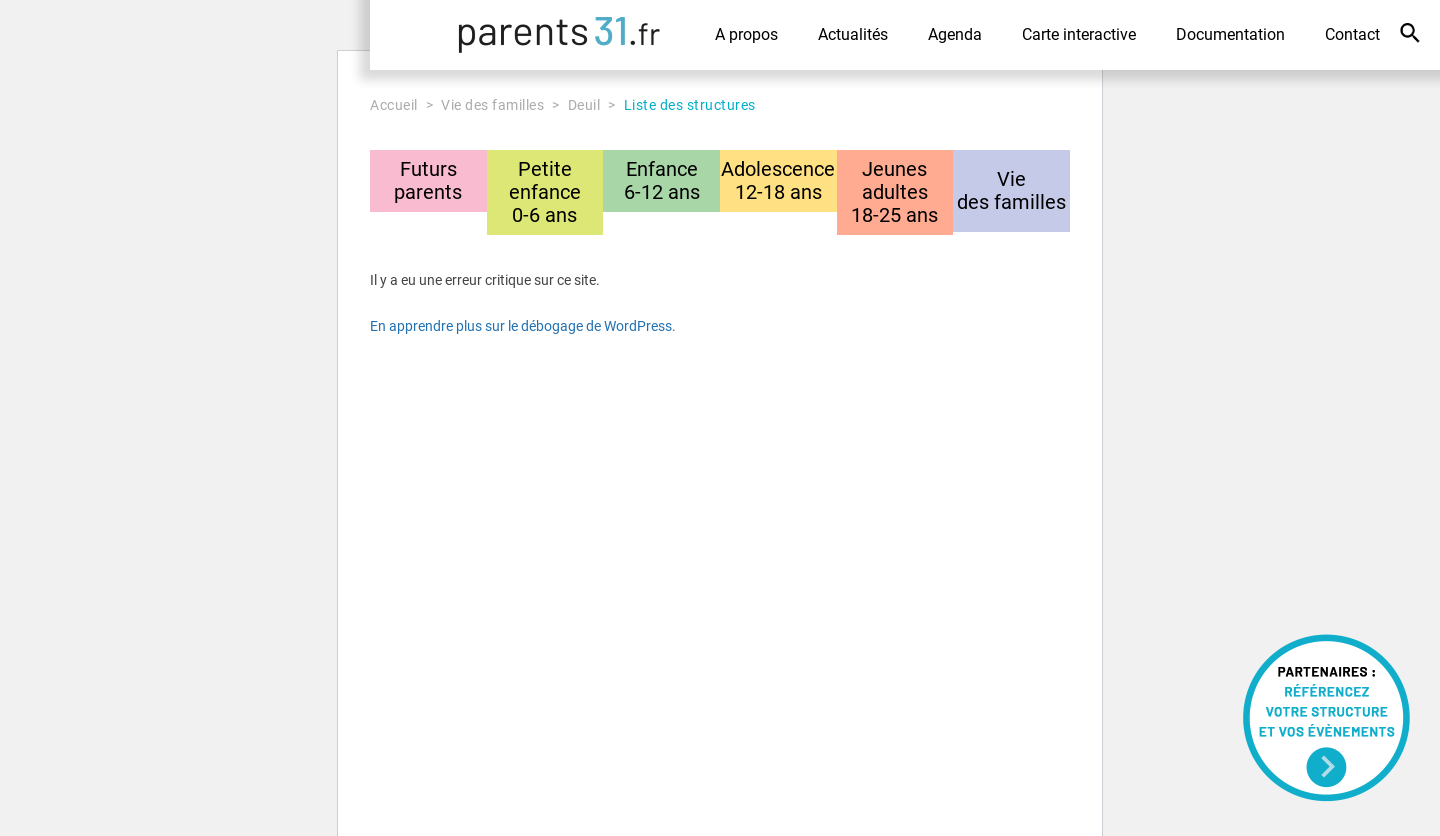  Describe the element at coordinates (523, 326) in the screenshot. I see `En apprendre plus sur le débogage de WordPress.` at that location.